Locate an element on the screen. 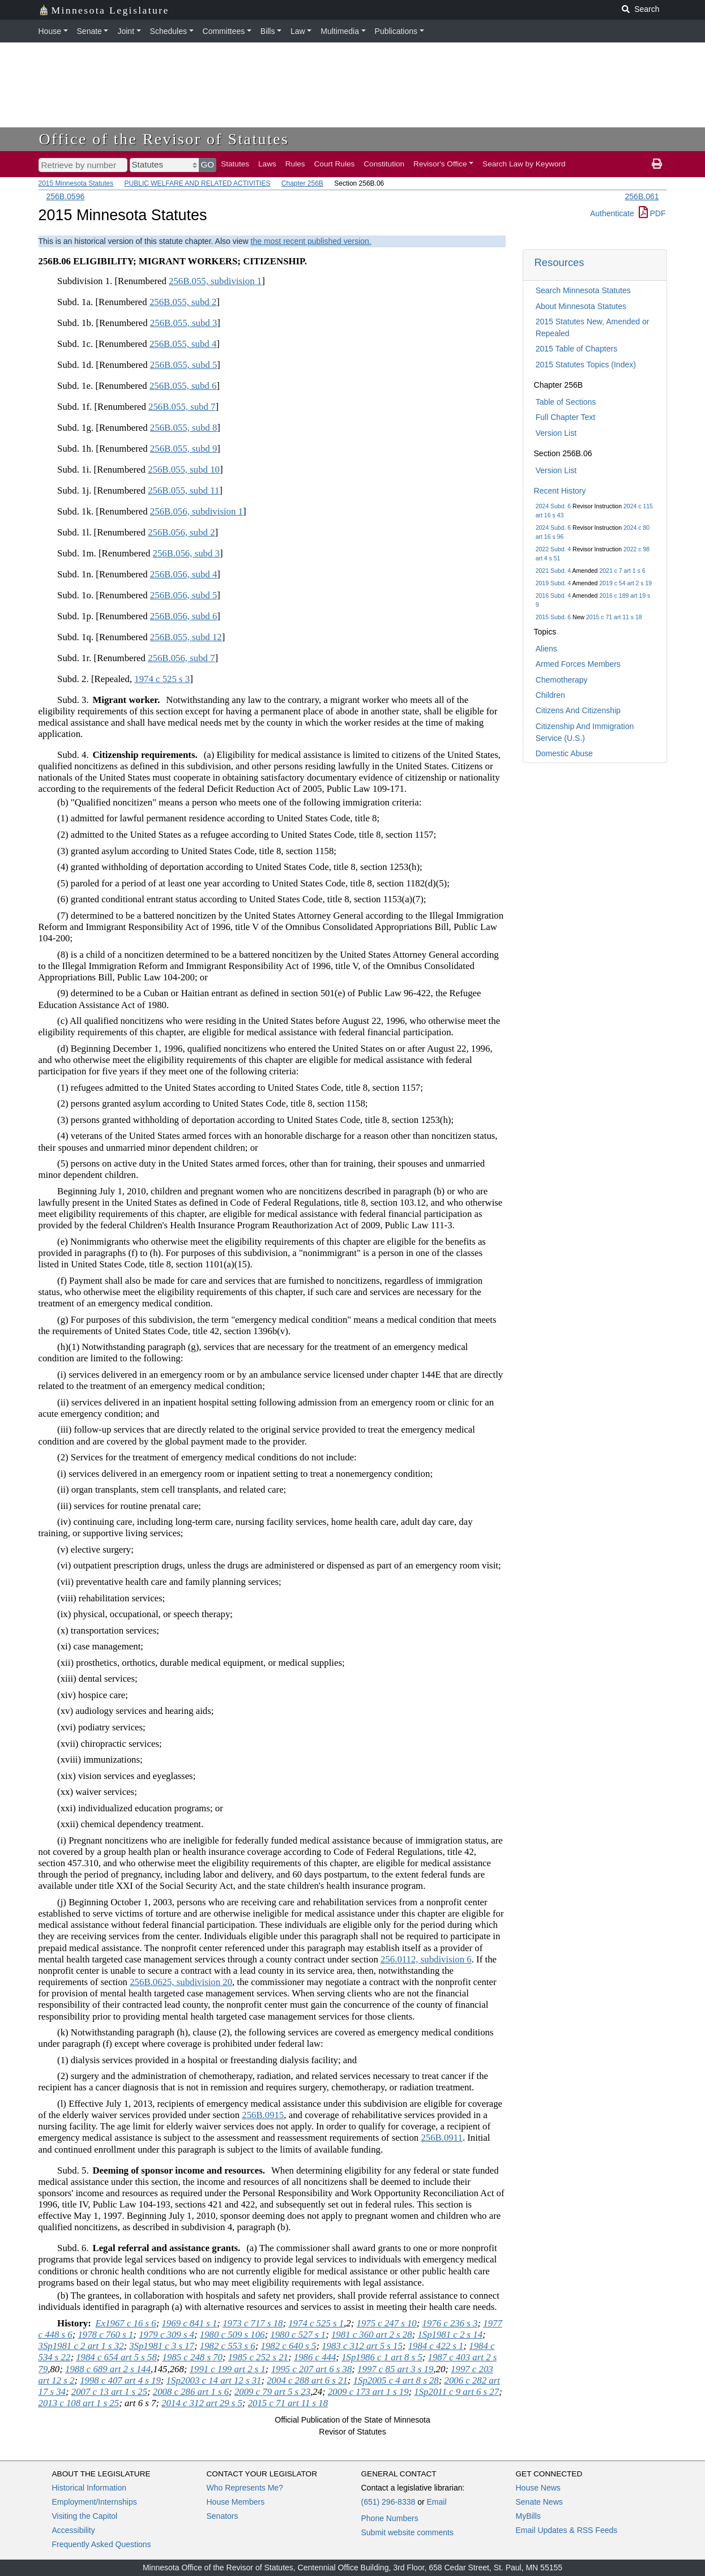 The width and height of the screenshot is (705, 2576). 1975 c 247 s 10 is located at coordinates (386, 2323).